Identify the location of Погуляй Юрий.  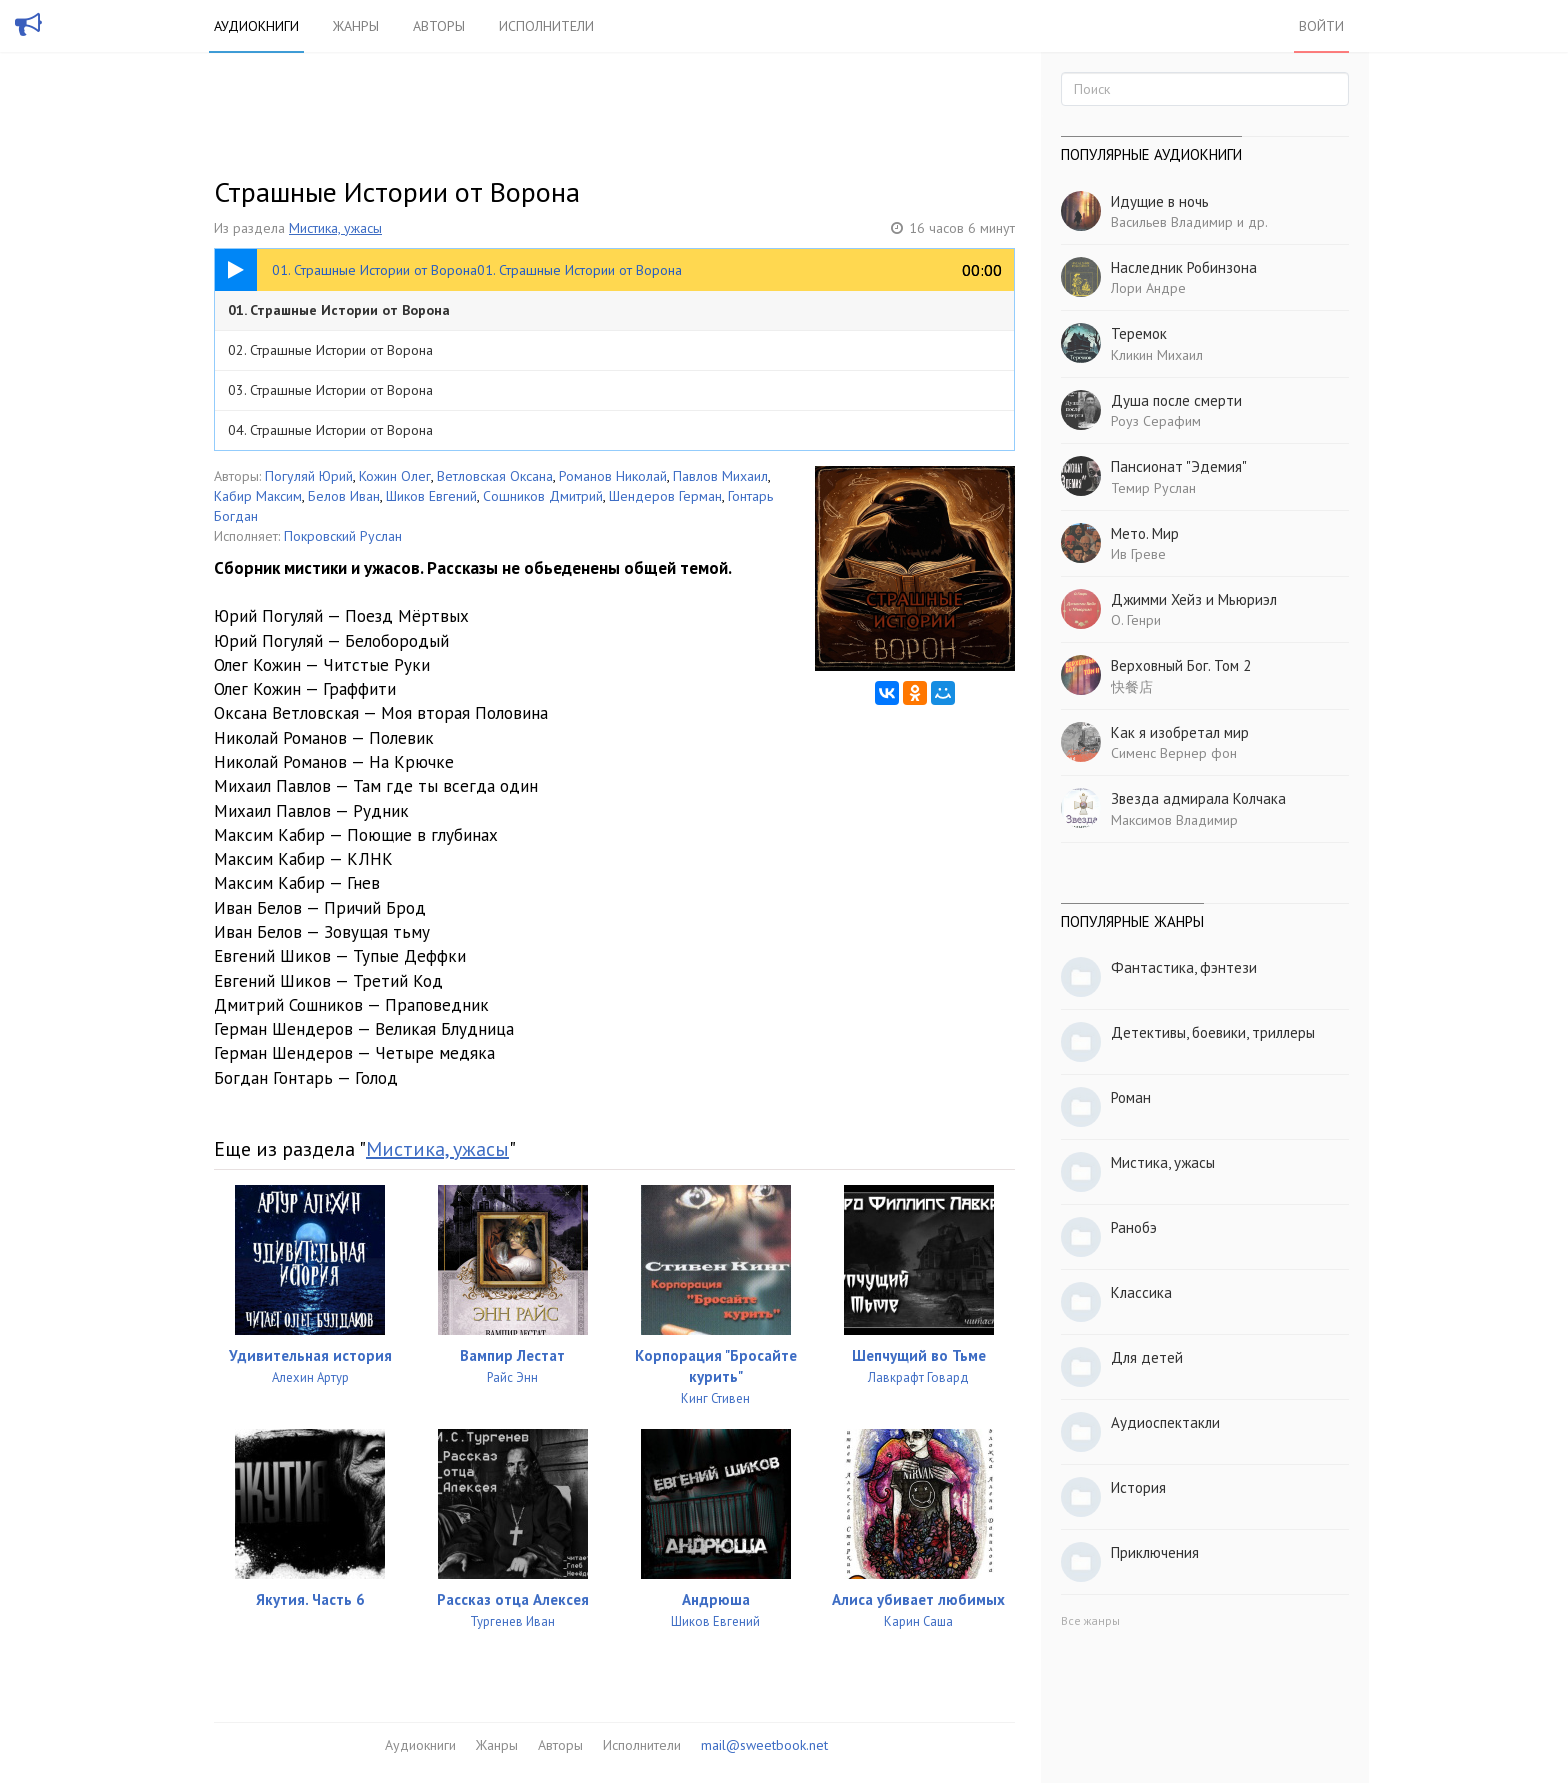
(309, 476).